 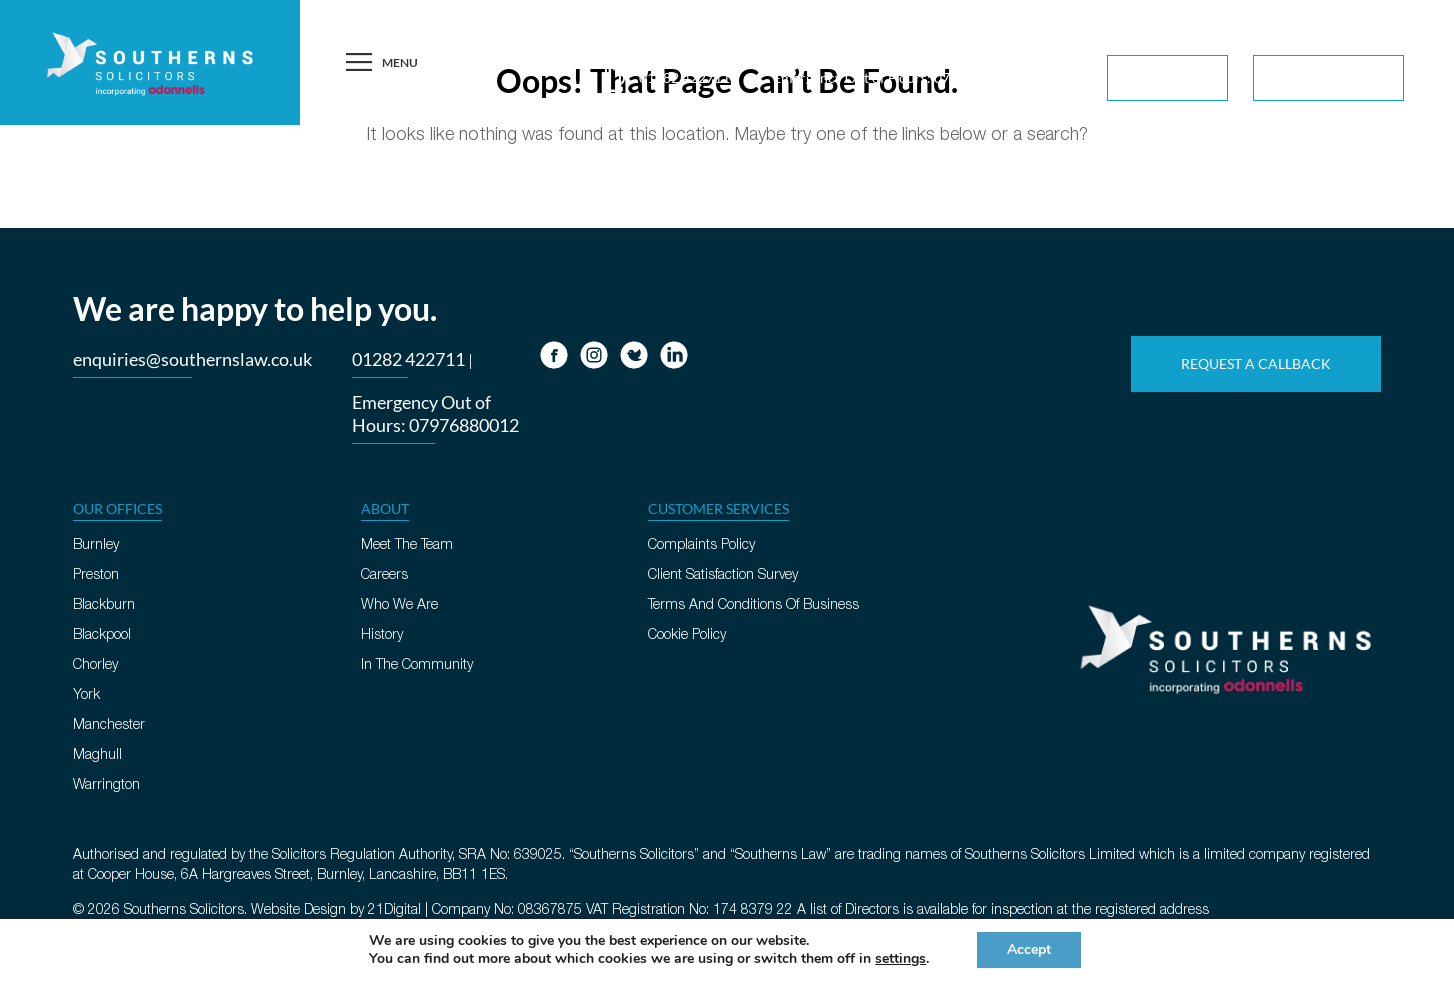 I want to click on Careers, so click(x=384, y=575).